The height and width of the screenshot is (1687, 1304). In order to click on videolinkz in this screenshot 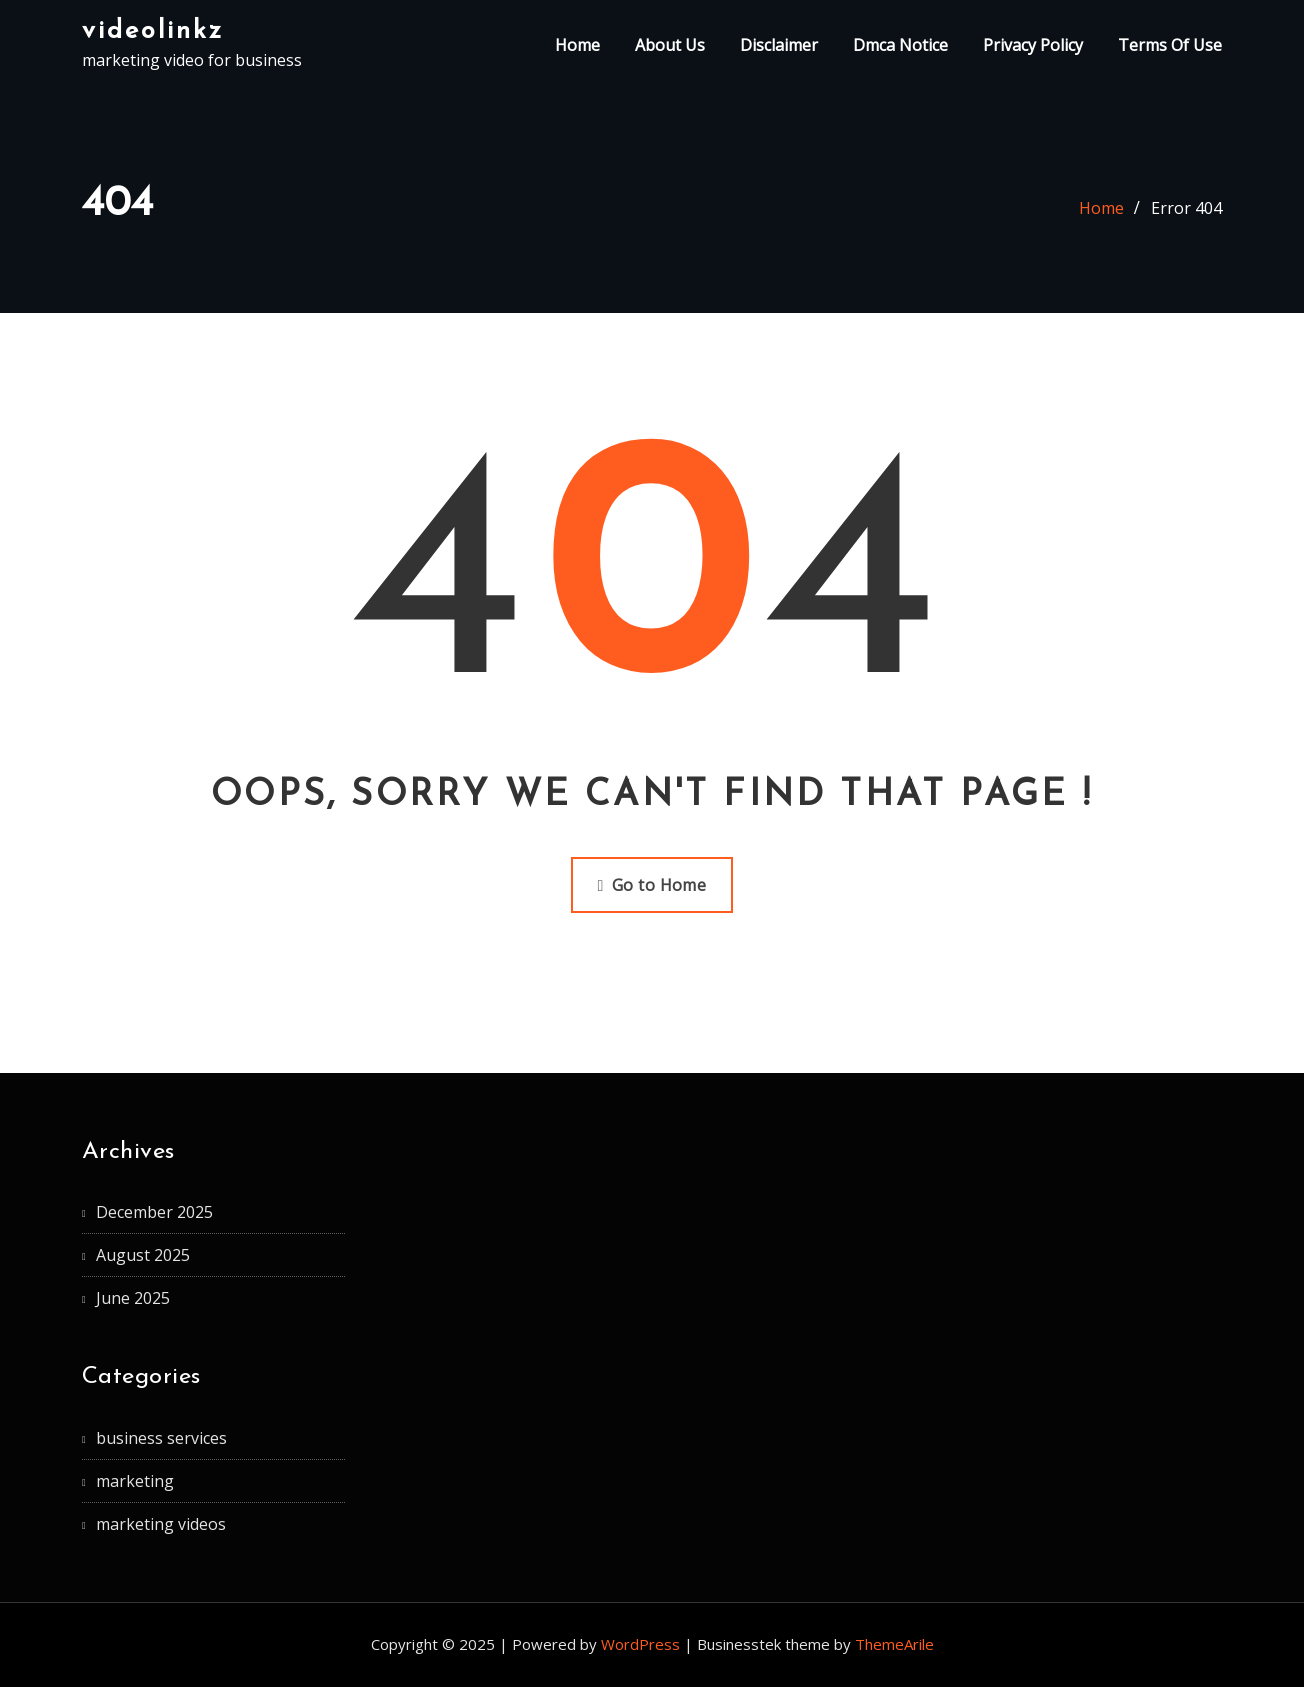, I will do `click(153, 31)`.